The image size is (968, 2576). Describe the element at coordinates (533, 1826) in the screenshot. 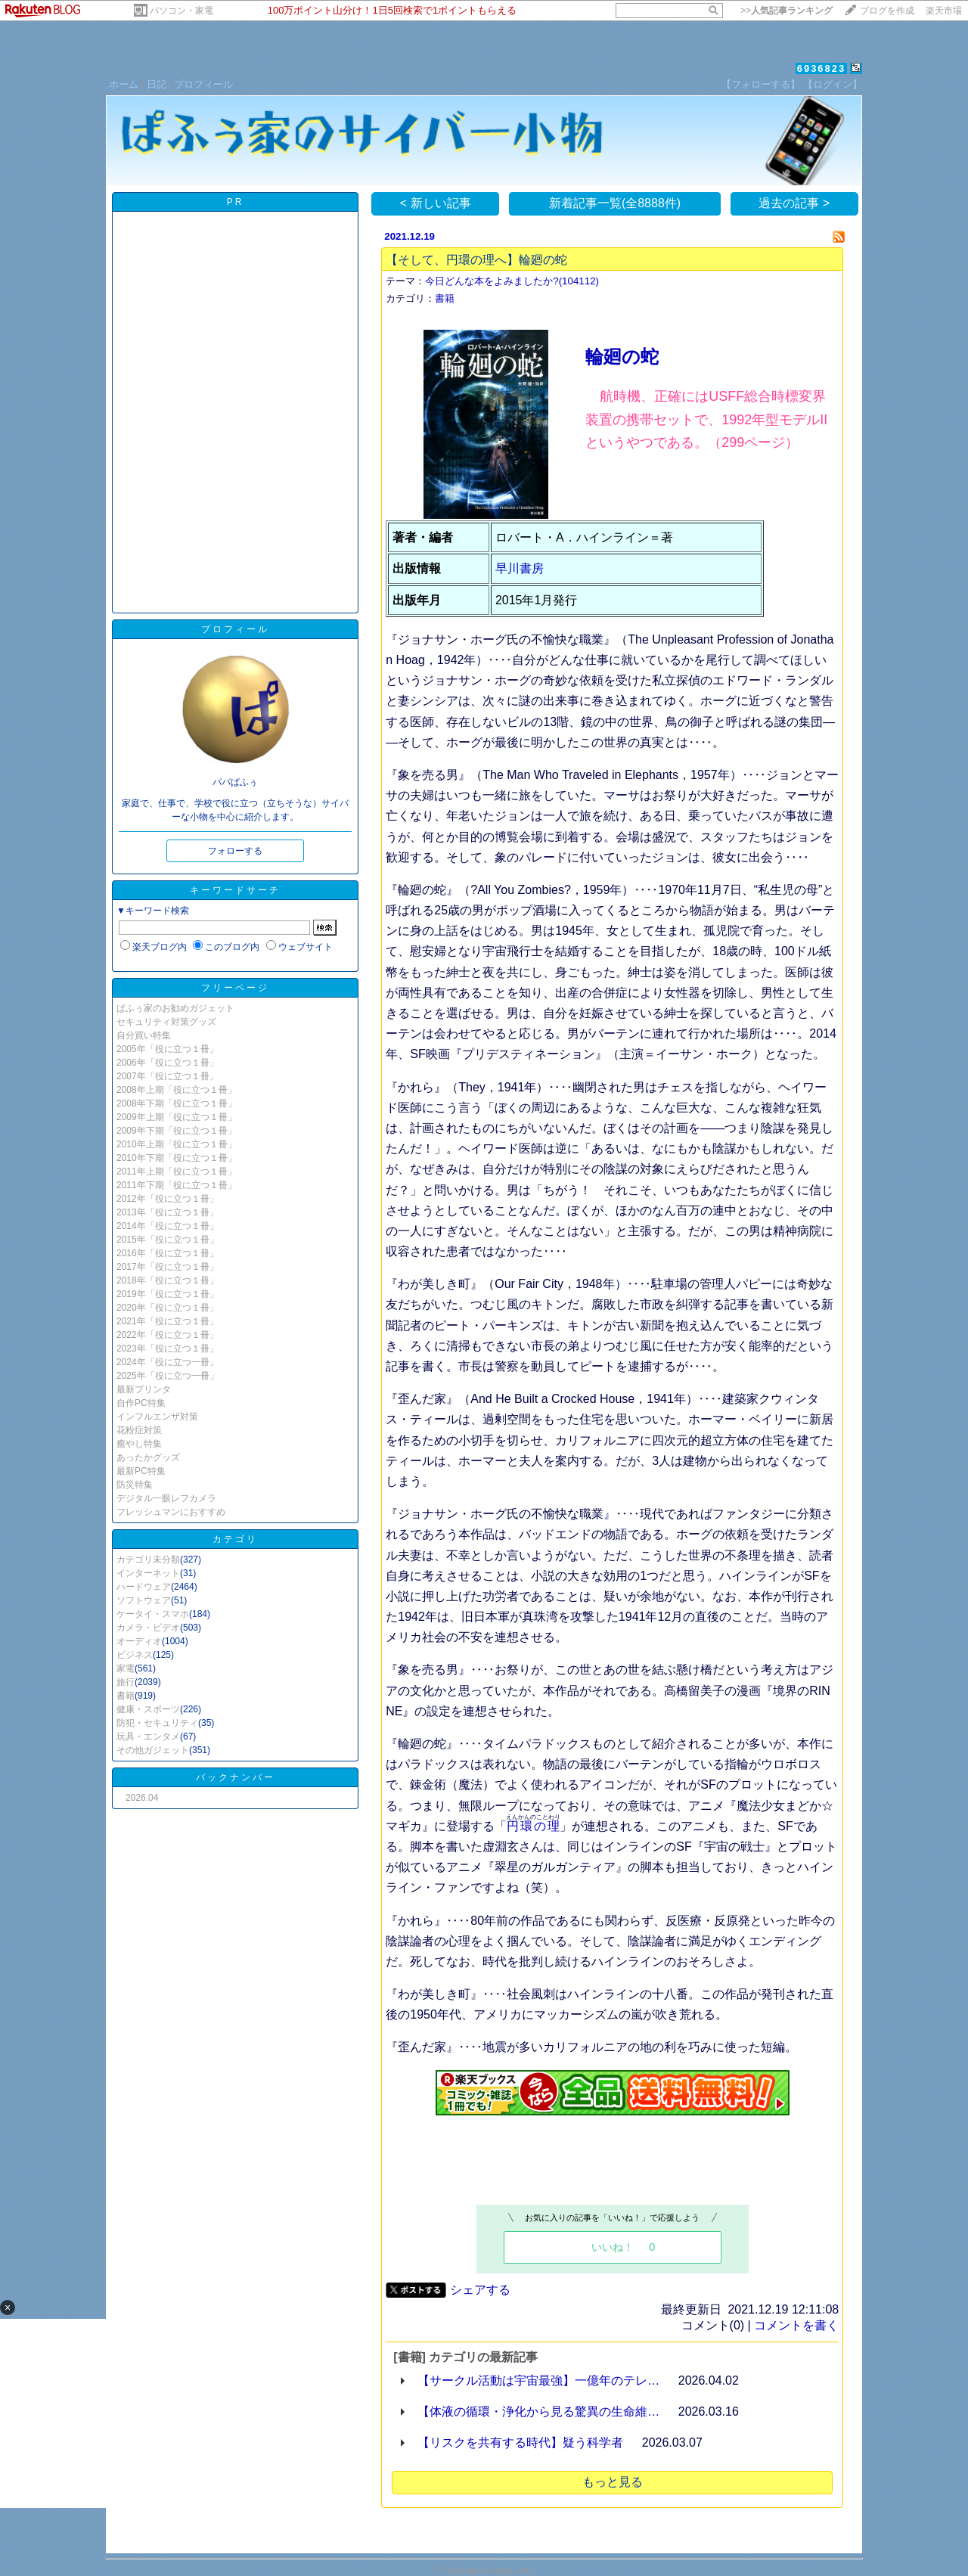

I see `円環の理` at that location.